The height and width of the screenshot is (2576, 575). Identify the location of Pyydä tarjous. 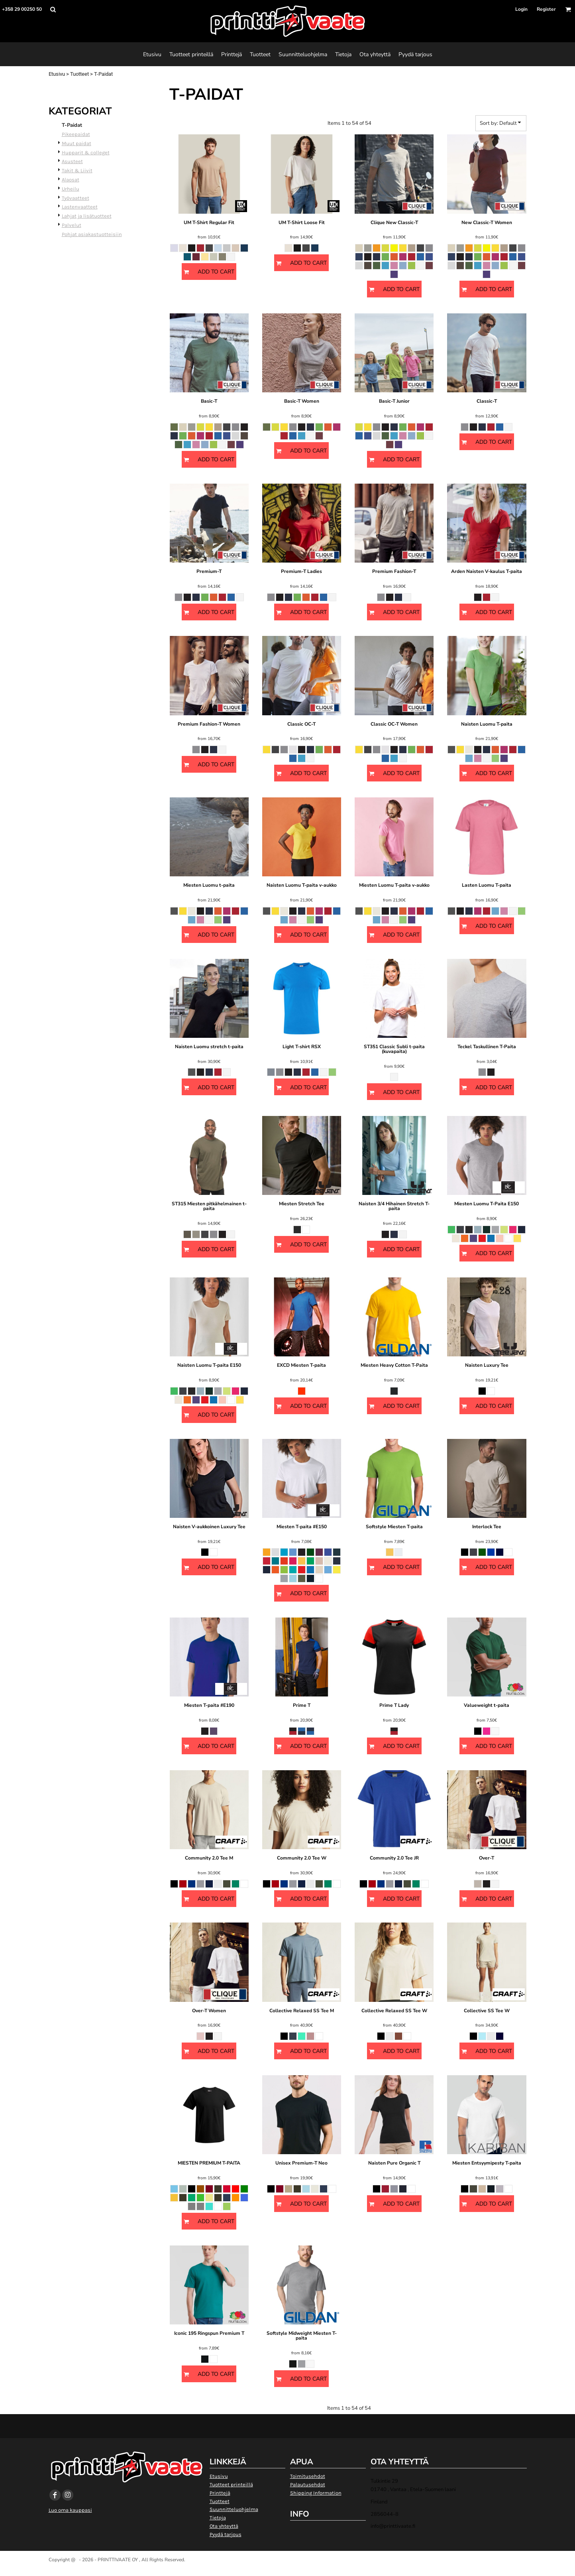
(225, 2534).